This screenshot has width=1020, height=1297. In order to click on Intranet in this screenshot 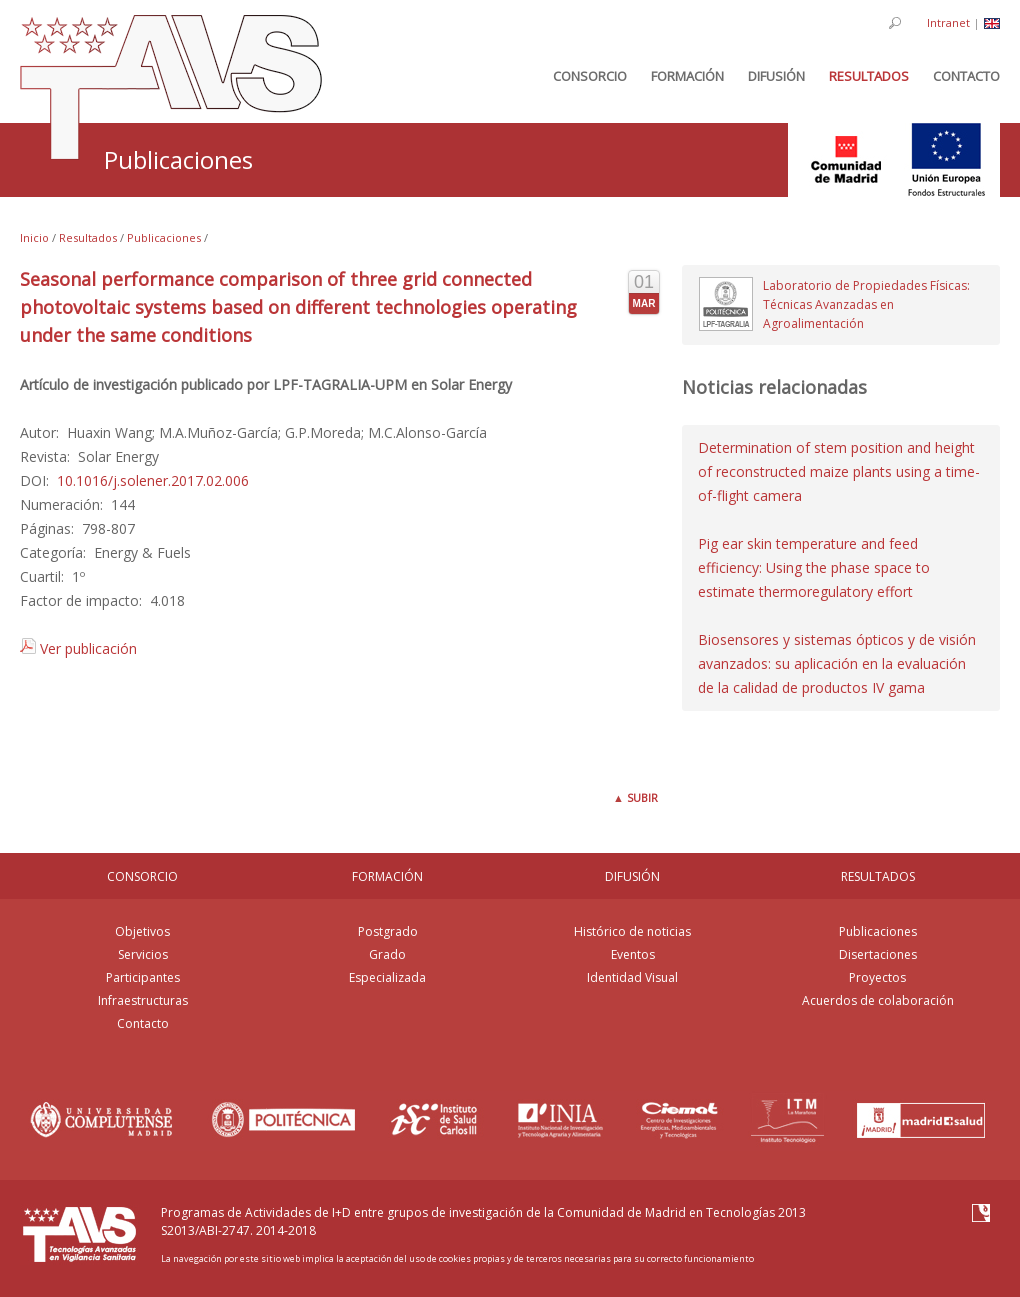, I will do `click(948, 22)`.